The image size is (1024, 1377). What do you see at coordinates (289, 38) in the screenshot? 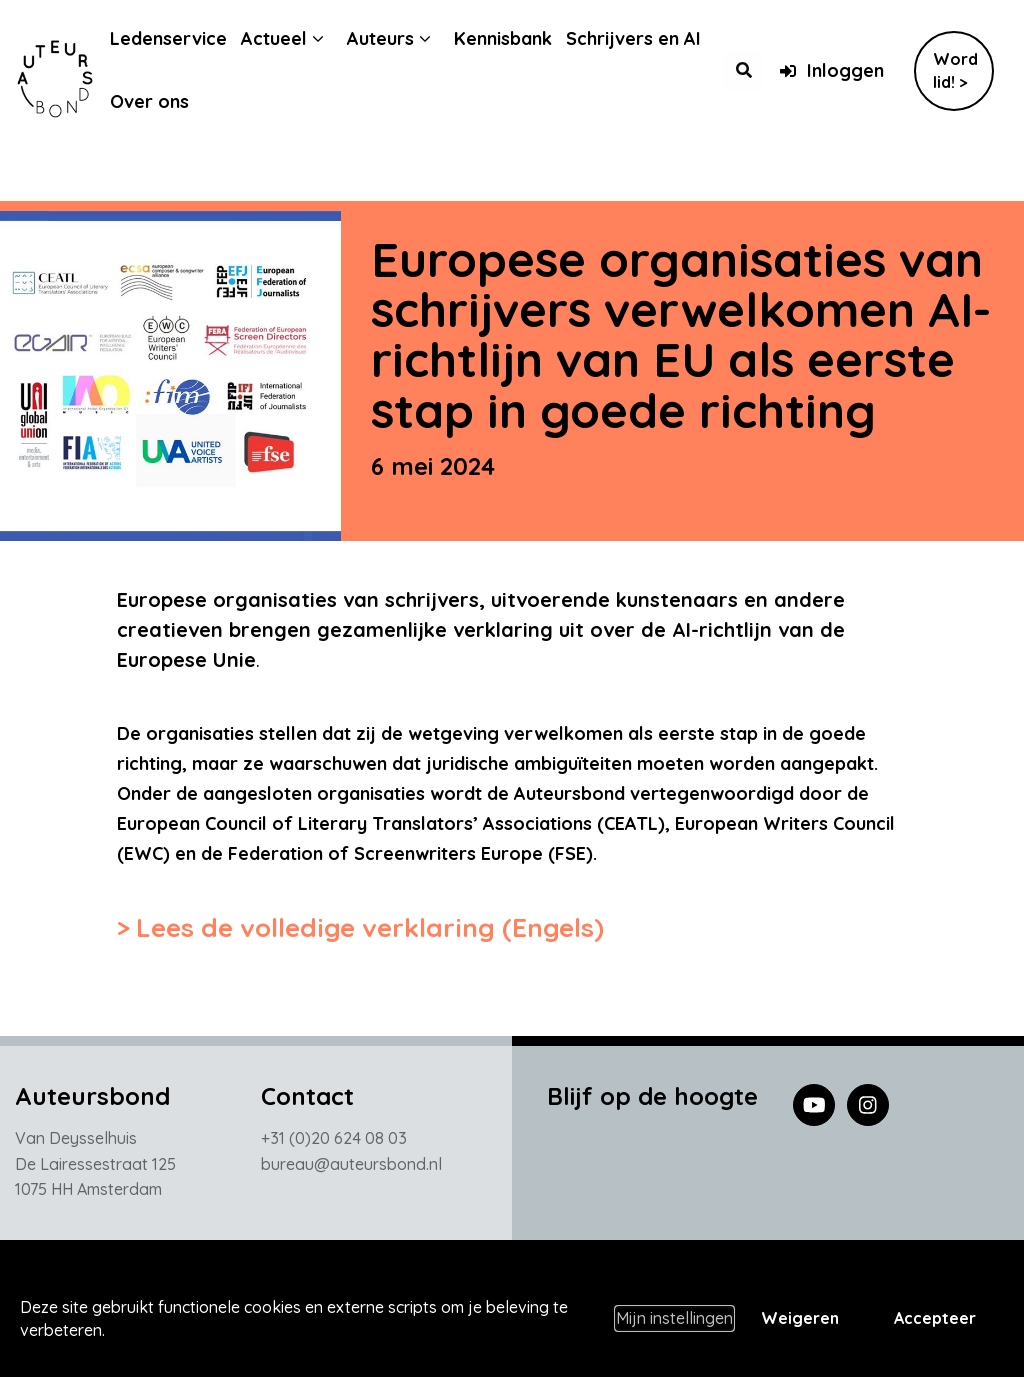
I see `Actueel` at bounding box center [289, 38].